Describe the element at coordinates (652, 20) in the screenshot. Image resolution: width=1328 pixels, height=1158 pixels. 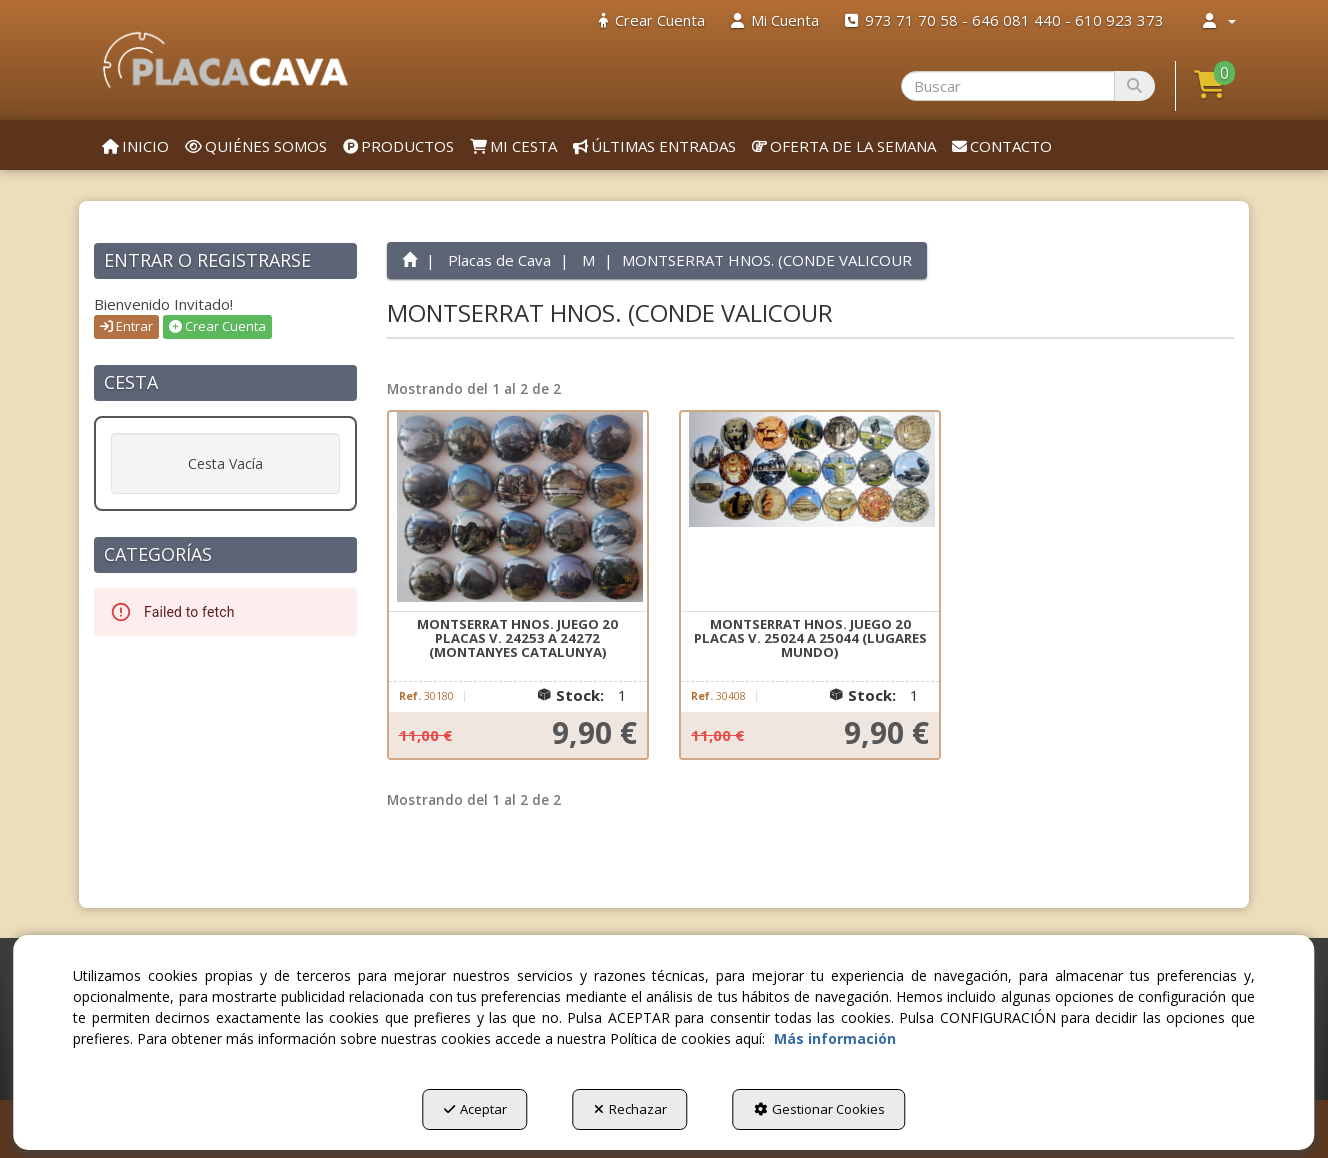
I see `[menuitem]` at that location.